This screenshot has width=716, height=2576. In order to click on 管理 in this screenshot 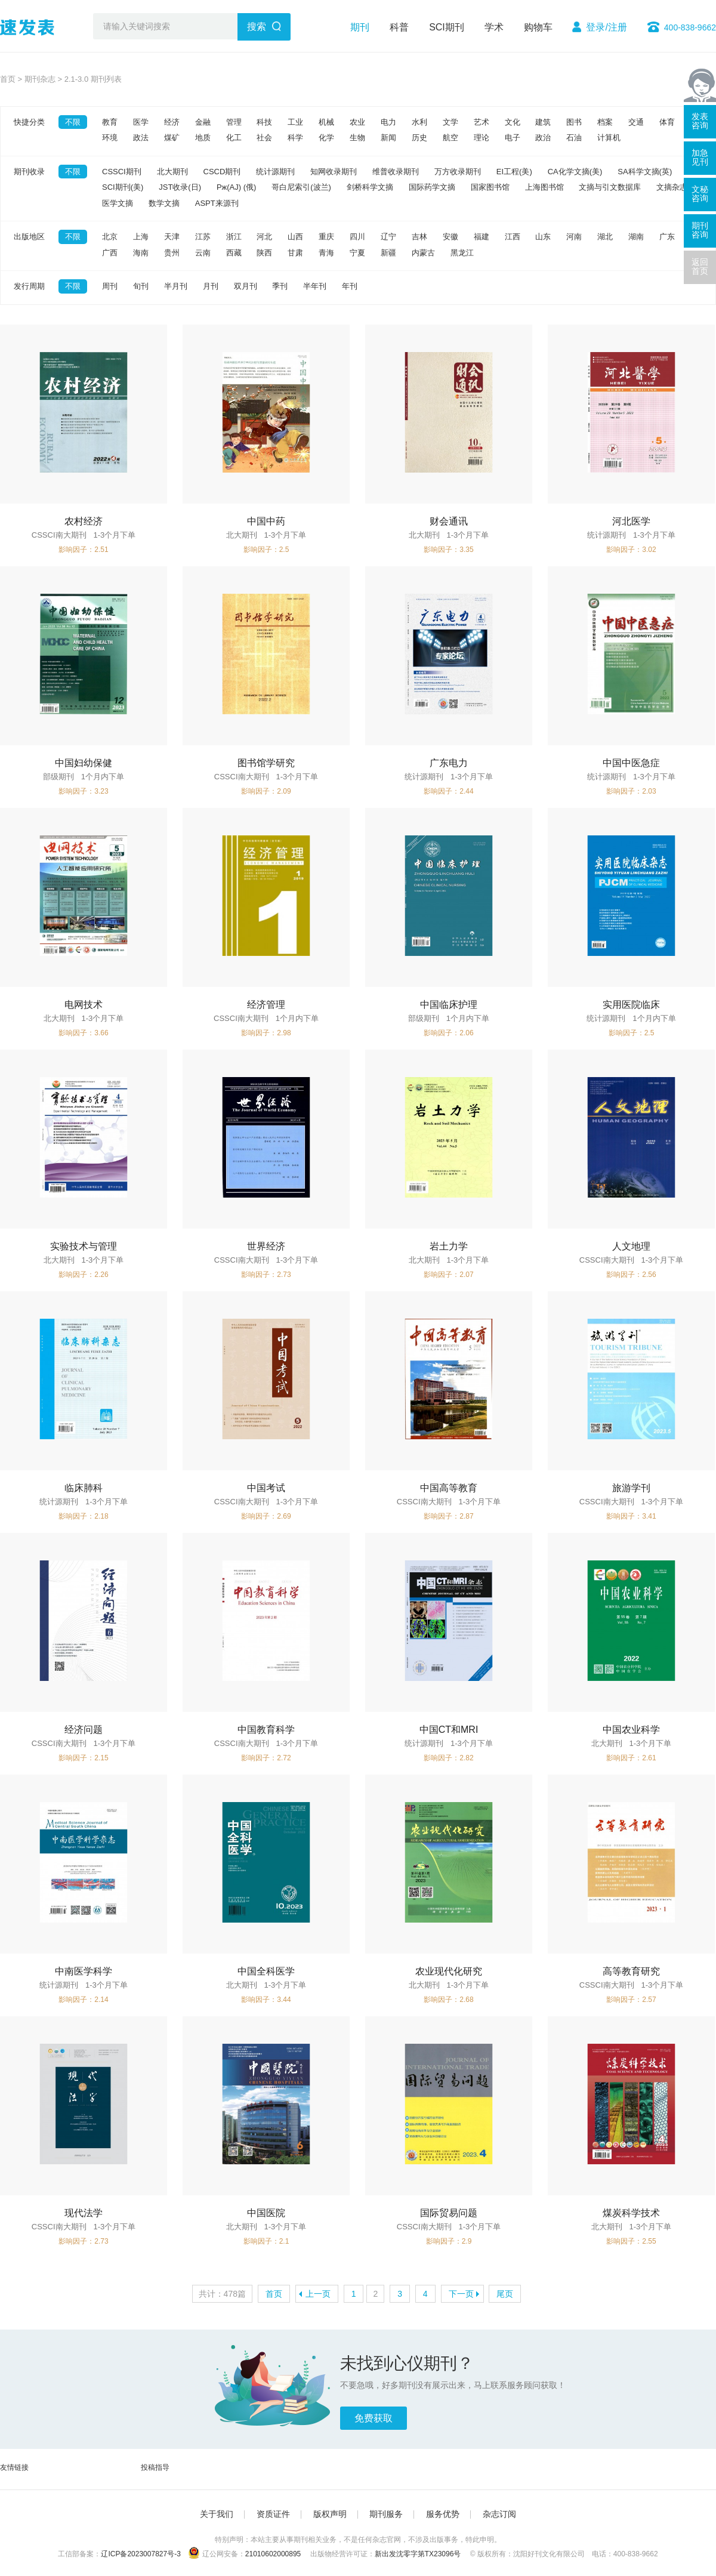, I will do `click(234, 122)`.